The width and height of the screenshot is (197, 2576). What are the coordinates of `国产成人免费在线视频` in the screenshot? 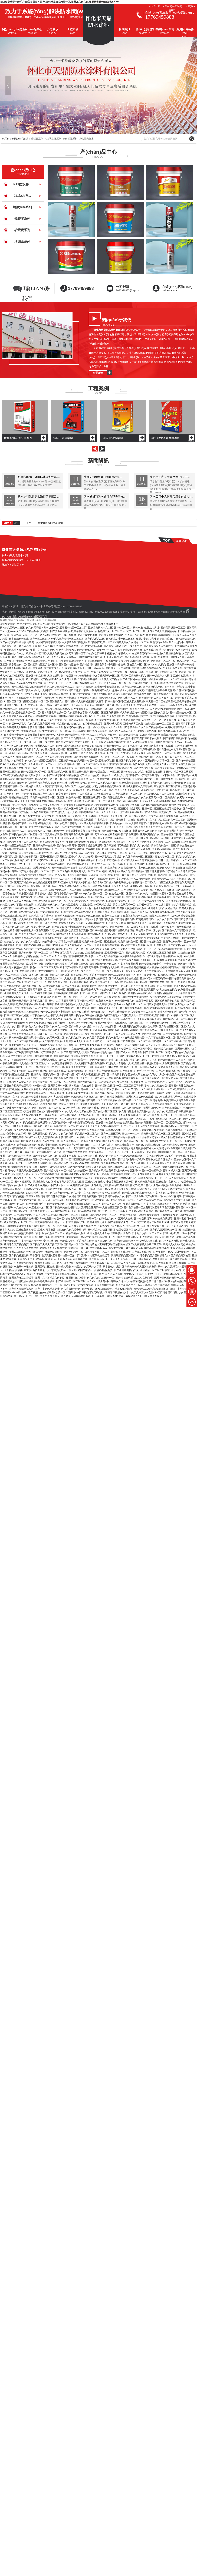 It's located at (80, 719).